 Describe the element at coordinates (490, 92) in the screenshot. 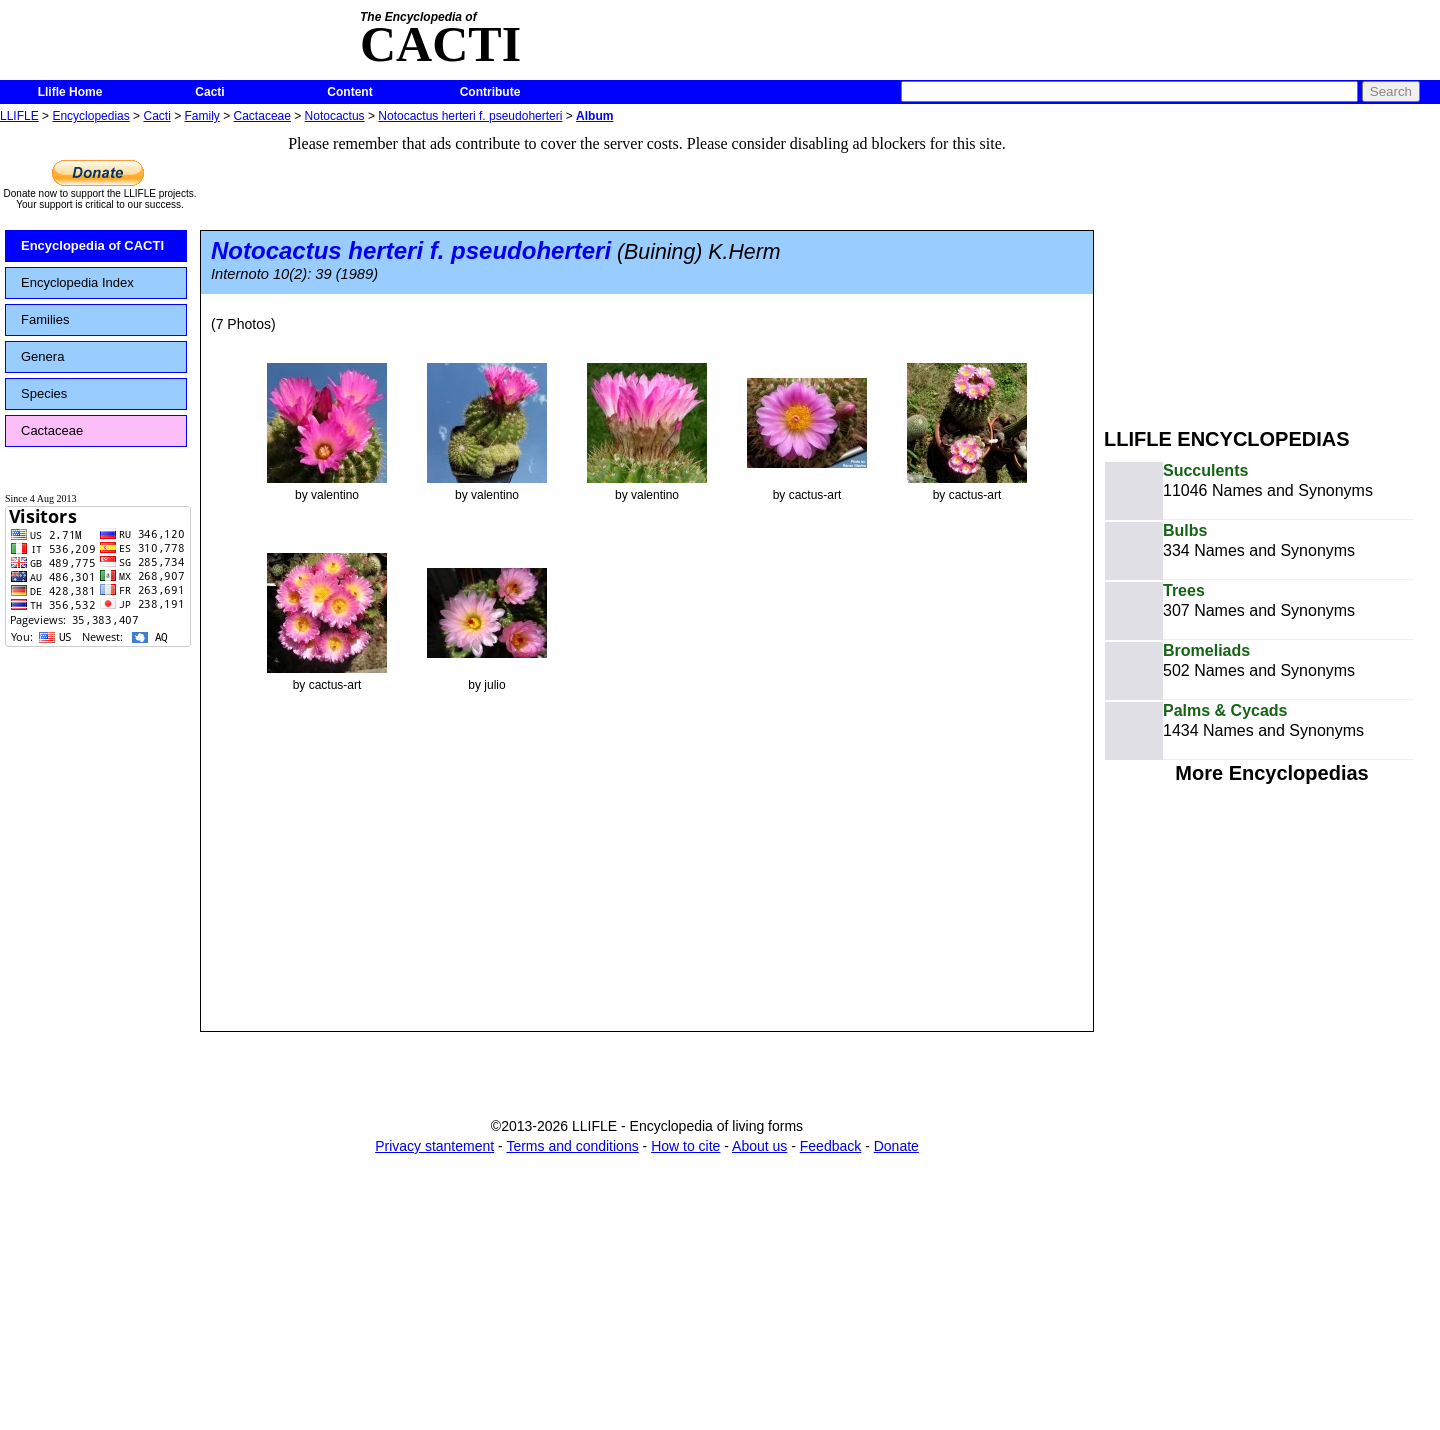

I see `Contribute` at that location.